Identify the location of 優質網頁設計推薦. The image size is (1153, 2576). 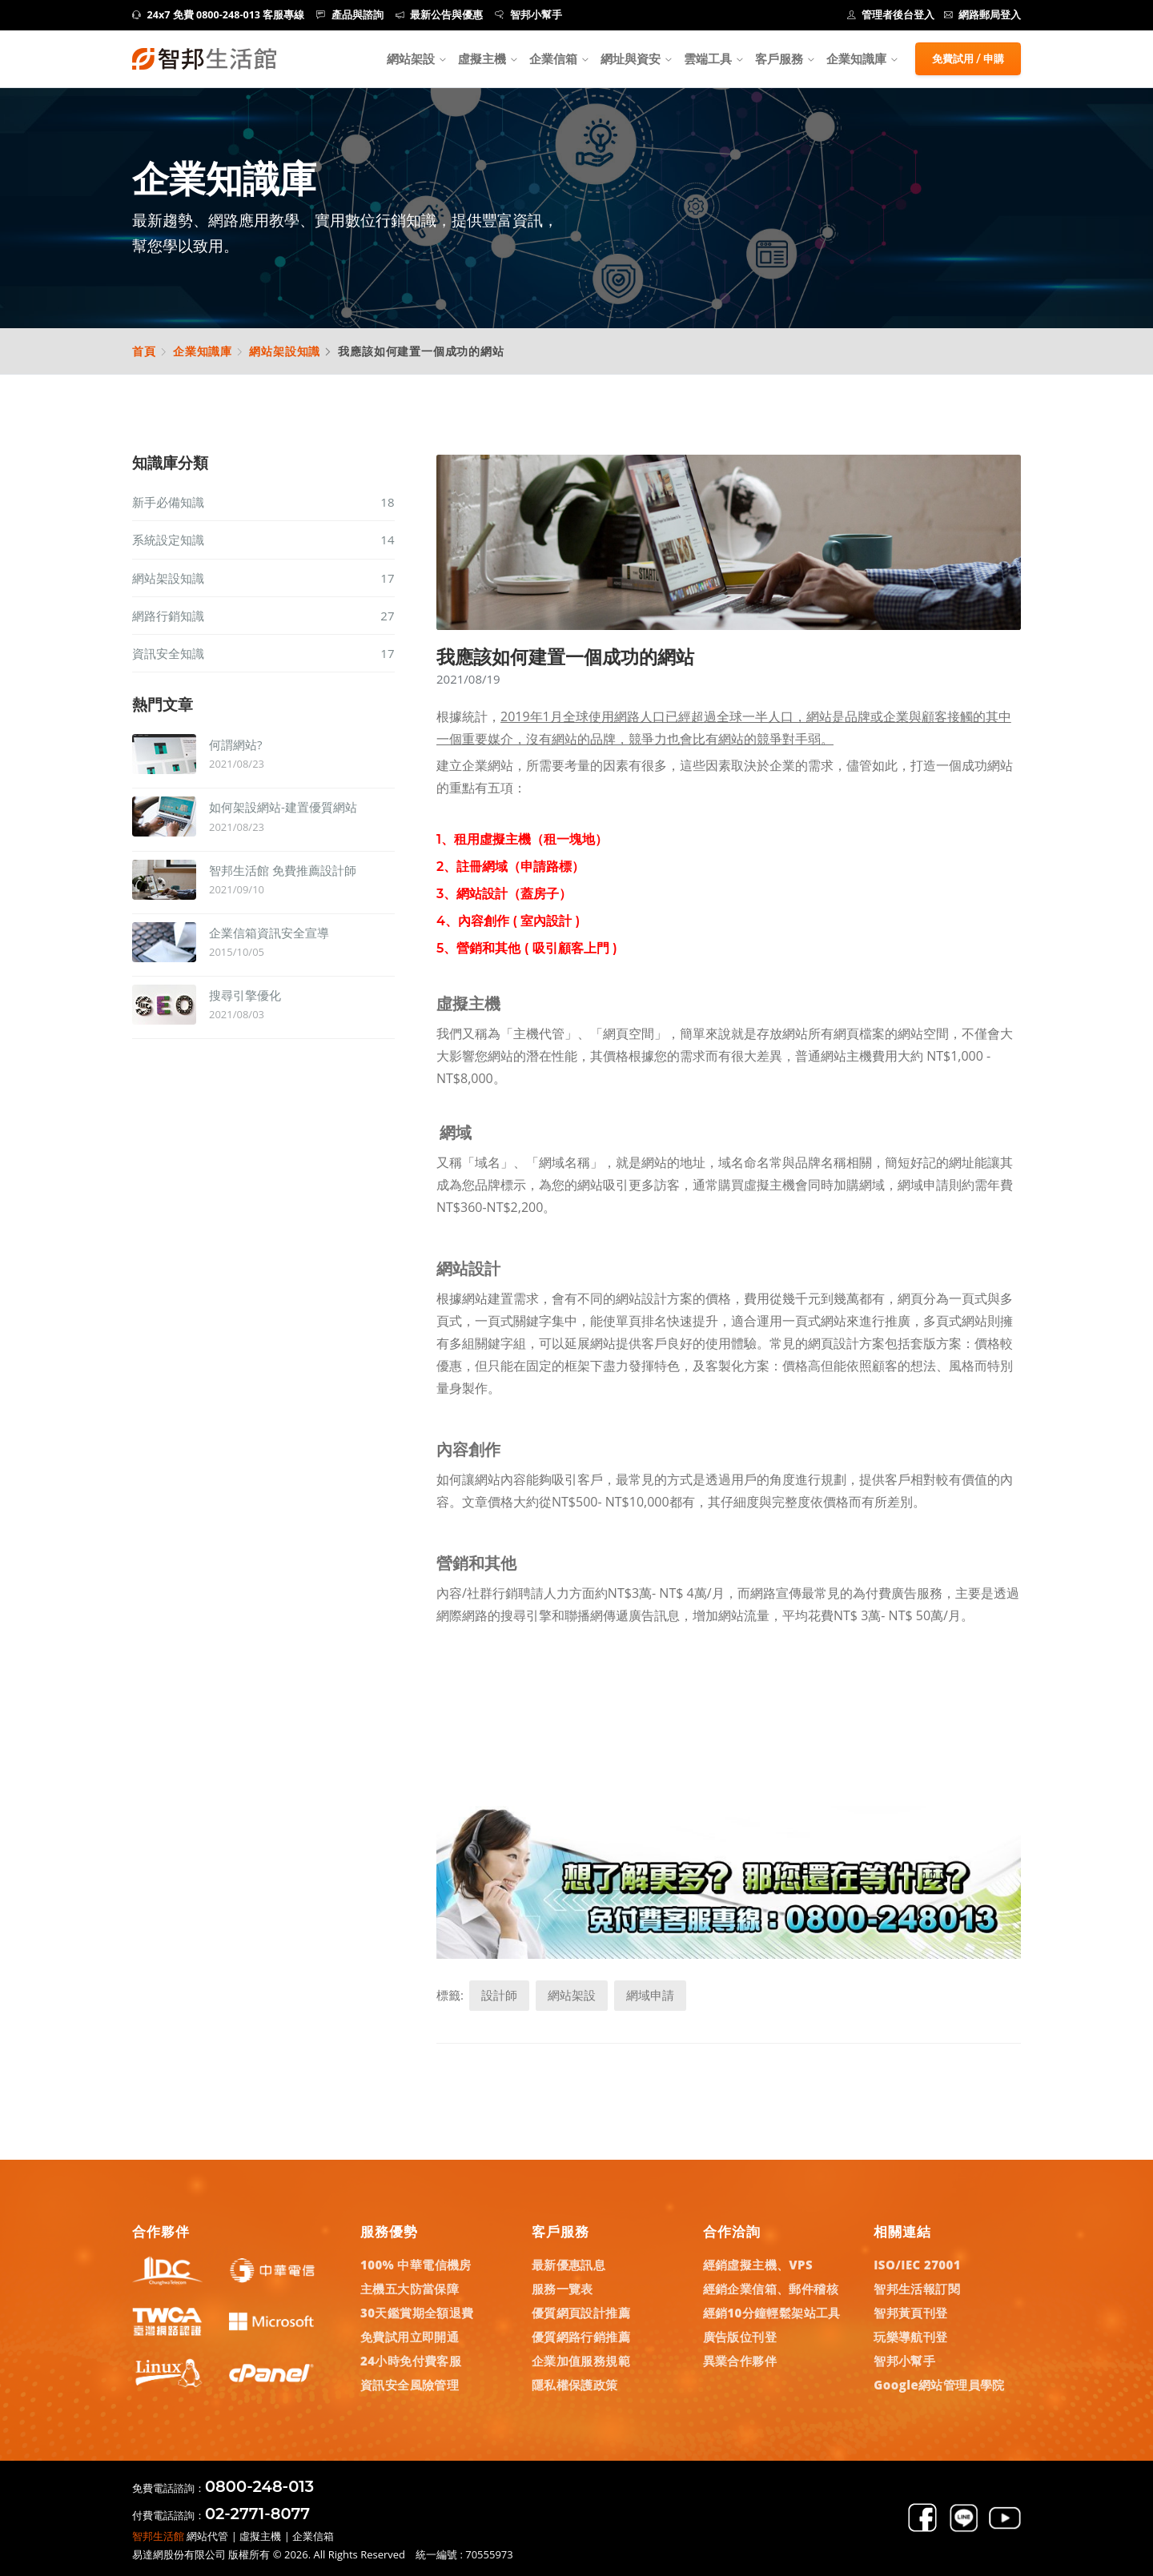
(581, 2313).